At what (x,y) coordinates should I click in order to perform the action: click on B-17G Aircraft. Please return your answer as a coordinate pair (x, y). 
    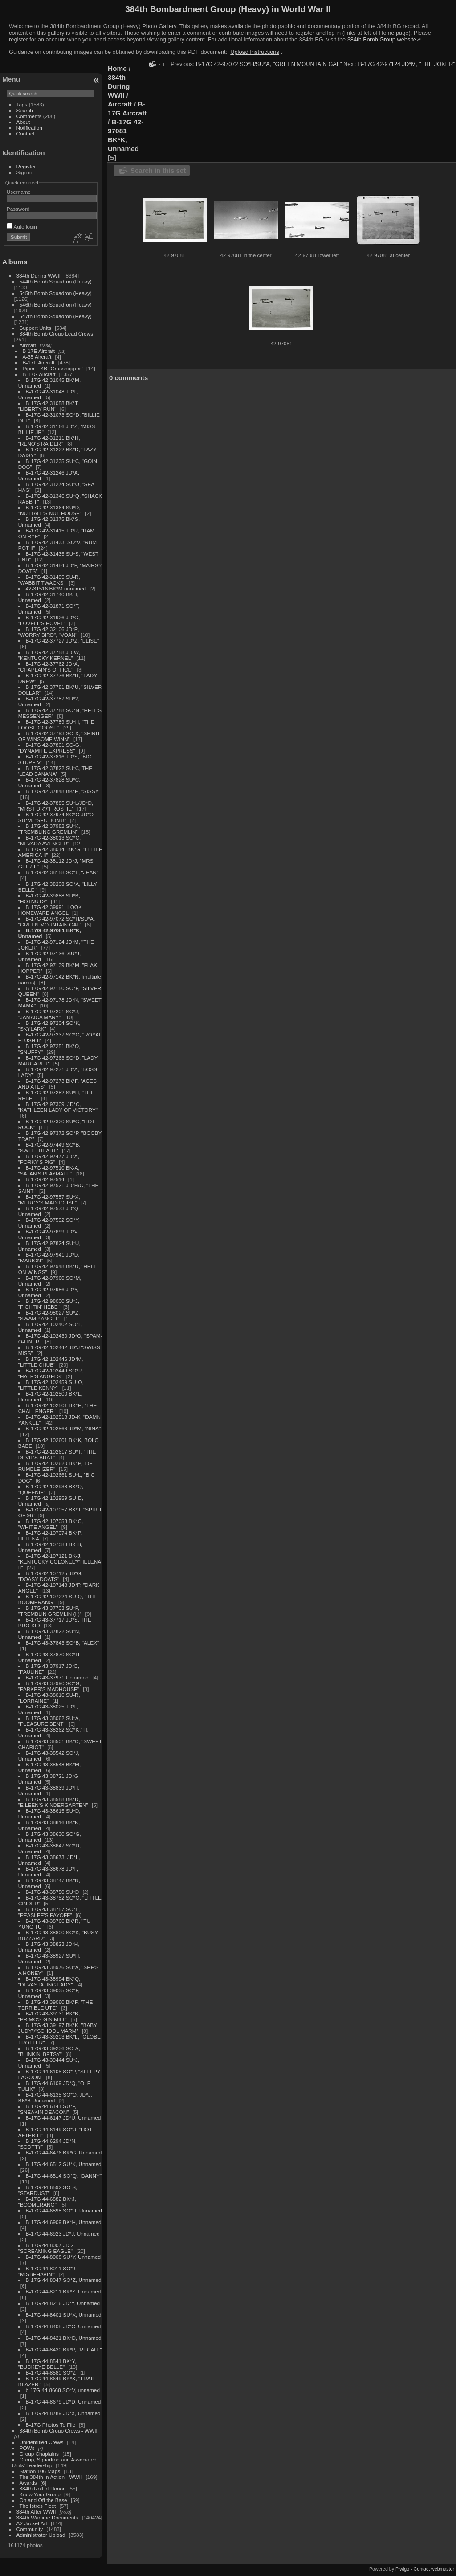
    Looking at the image, I should click on (39, 374).